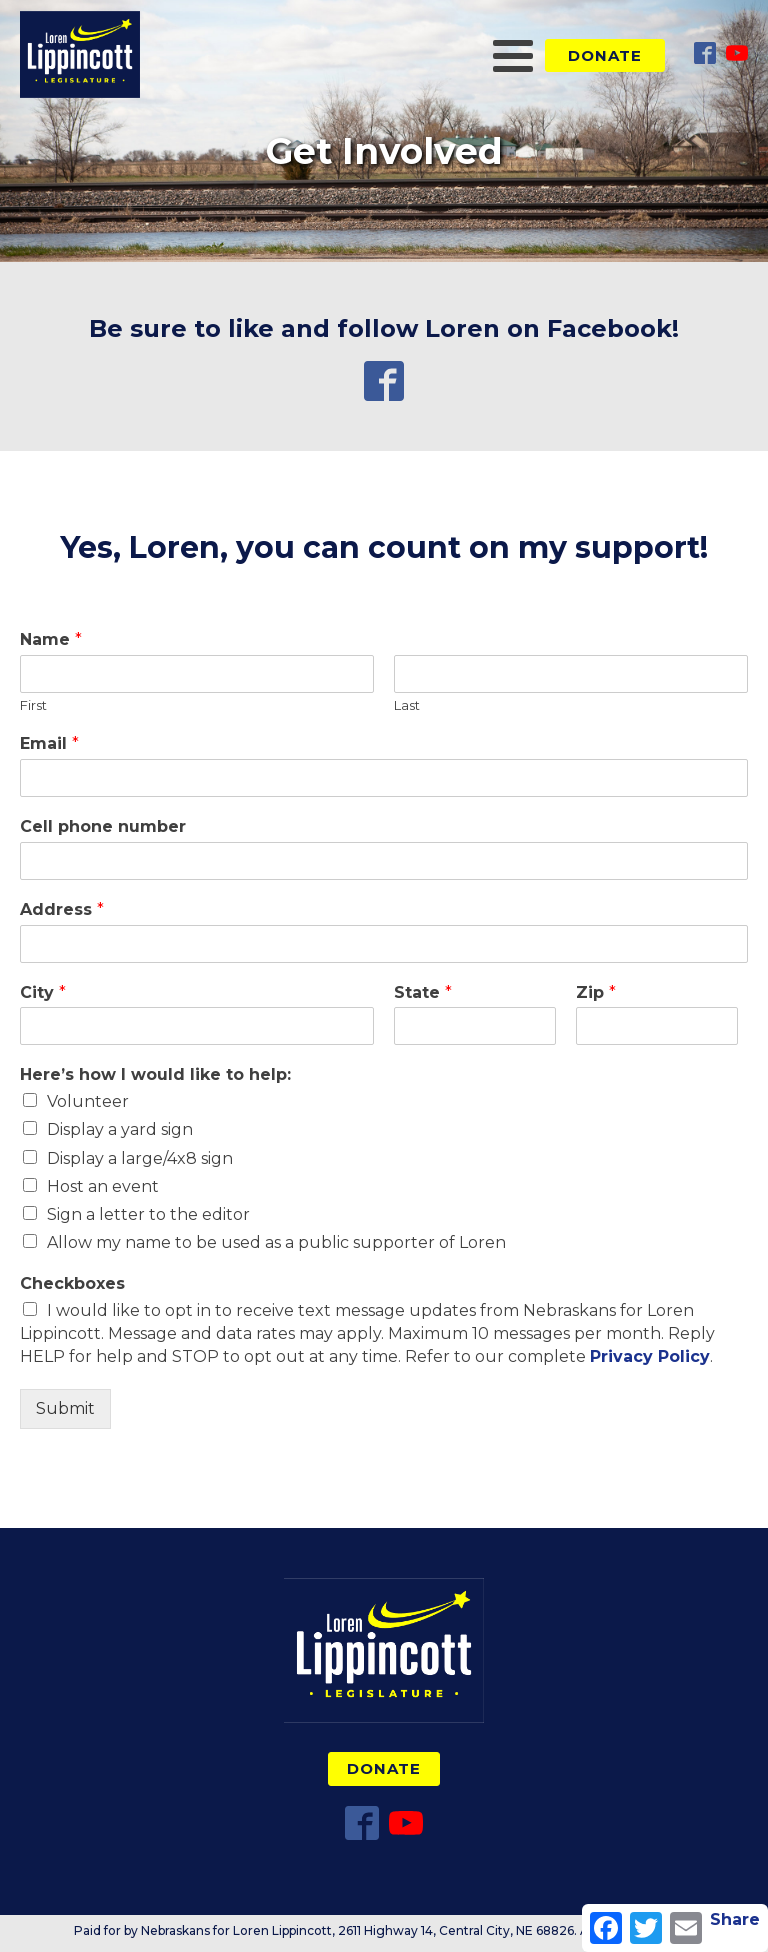  I want to click on Email, so click(49, 743).